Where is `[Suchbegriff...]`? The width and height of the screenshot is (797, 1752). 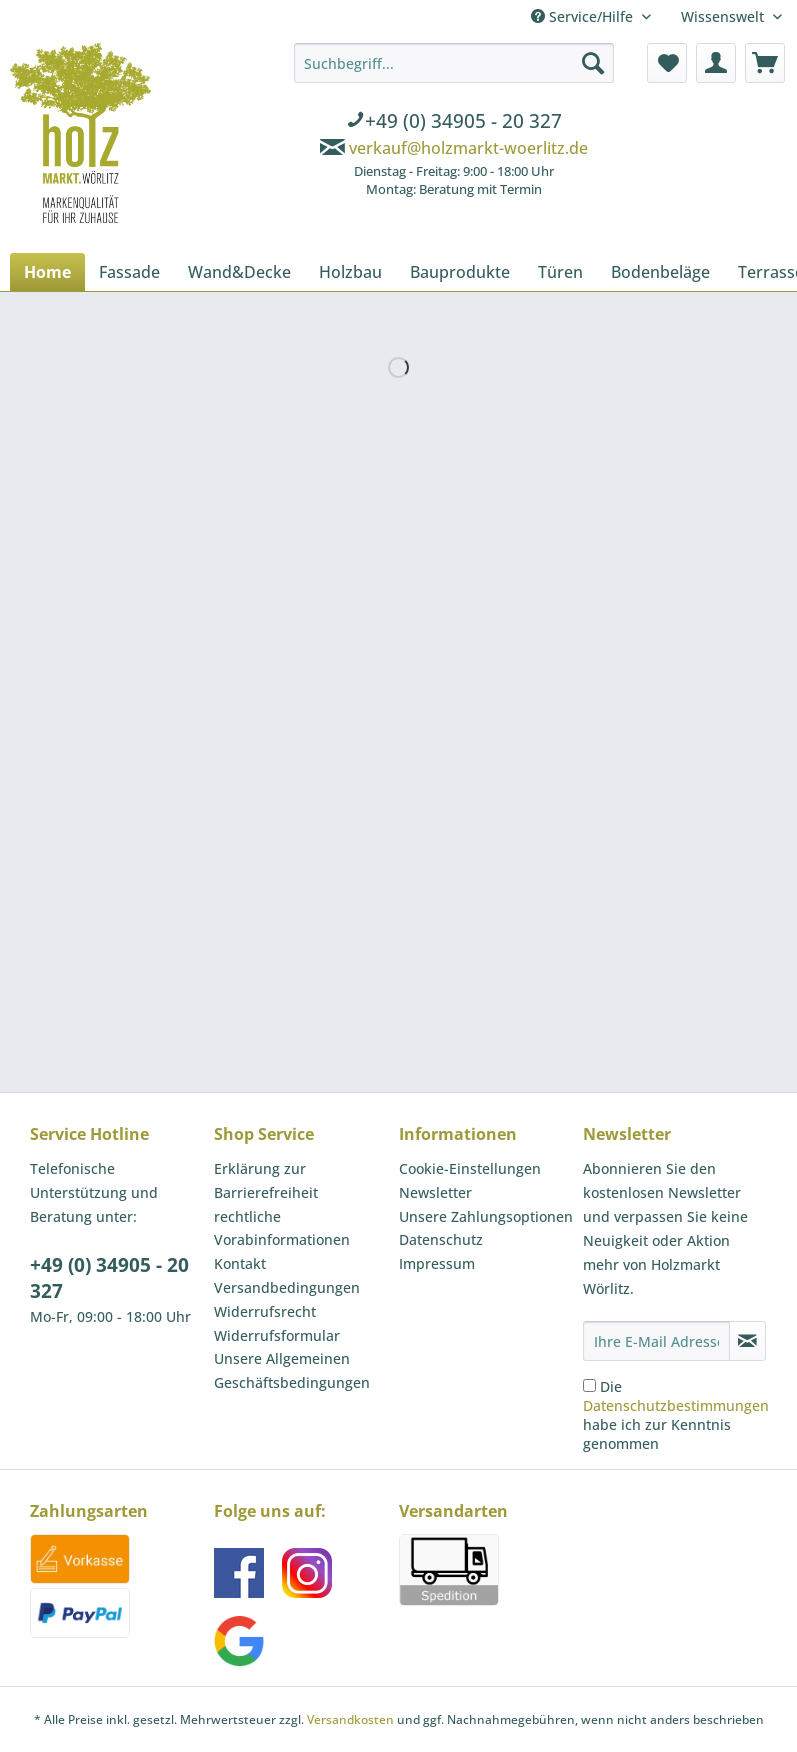
[Suchbegriff...] is located at coordinates (454, 63).